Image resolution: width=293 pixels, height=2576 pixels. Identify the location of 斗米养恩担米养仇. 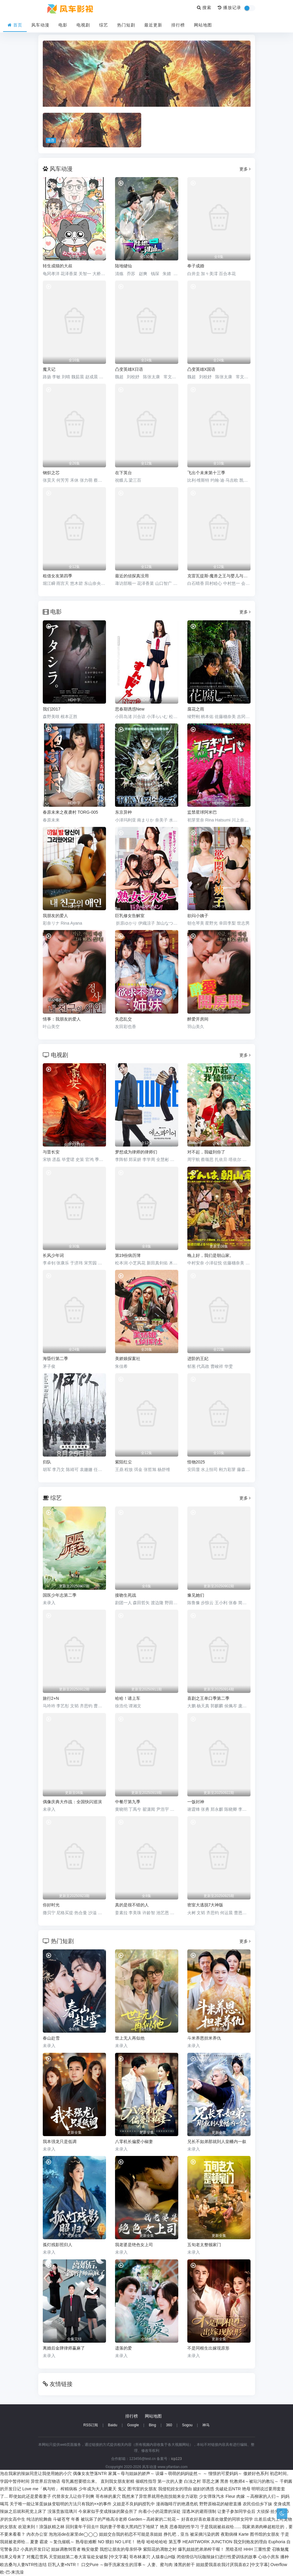
(204, 2038).